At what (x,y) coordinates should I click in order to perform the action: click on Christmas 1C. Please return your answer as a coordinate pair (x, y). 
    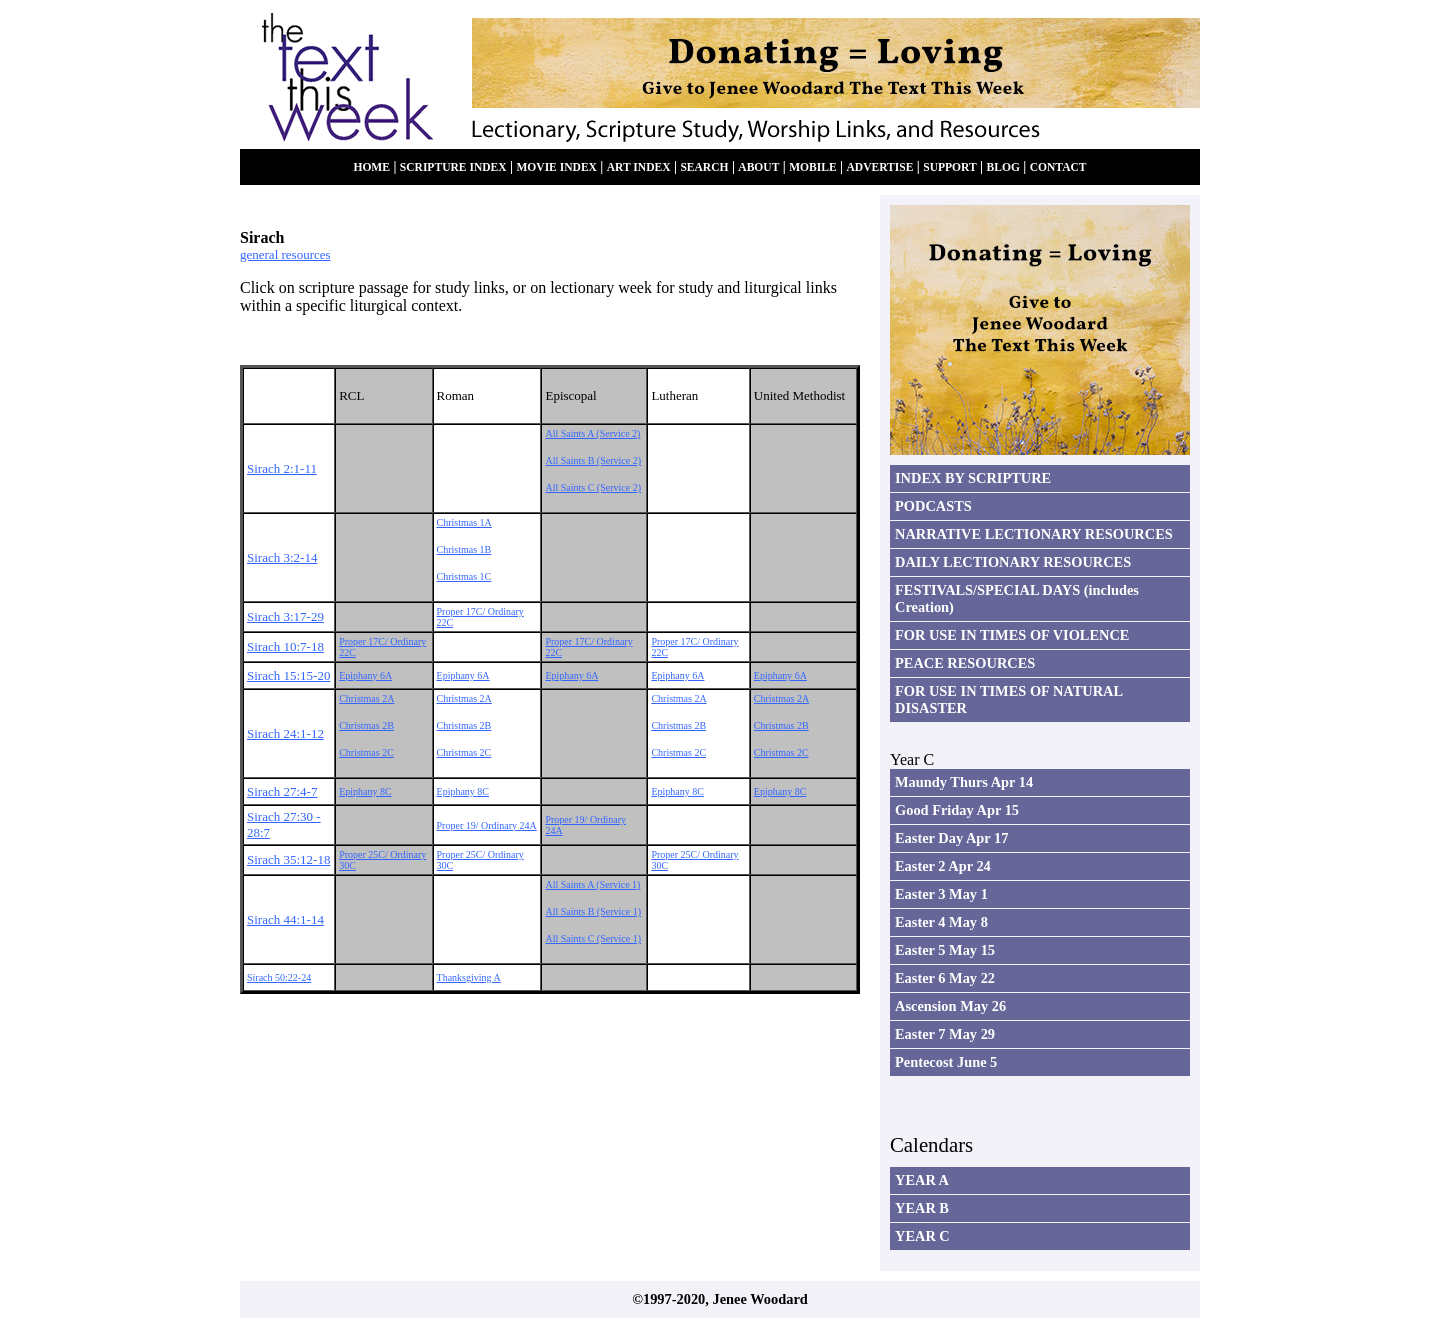
    Looking at the image, I should click on (464, 576).